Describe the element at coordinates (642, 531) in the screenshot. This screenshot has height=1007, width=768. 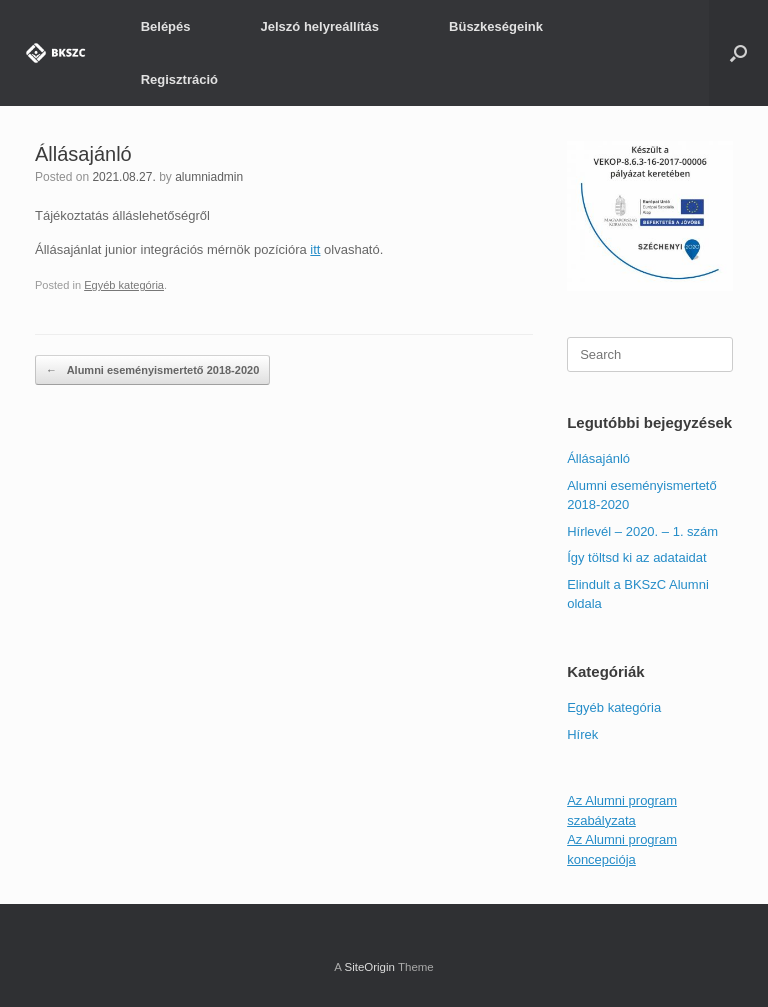
I see `Hírlevél – 2020. – 1. szám` at that location.